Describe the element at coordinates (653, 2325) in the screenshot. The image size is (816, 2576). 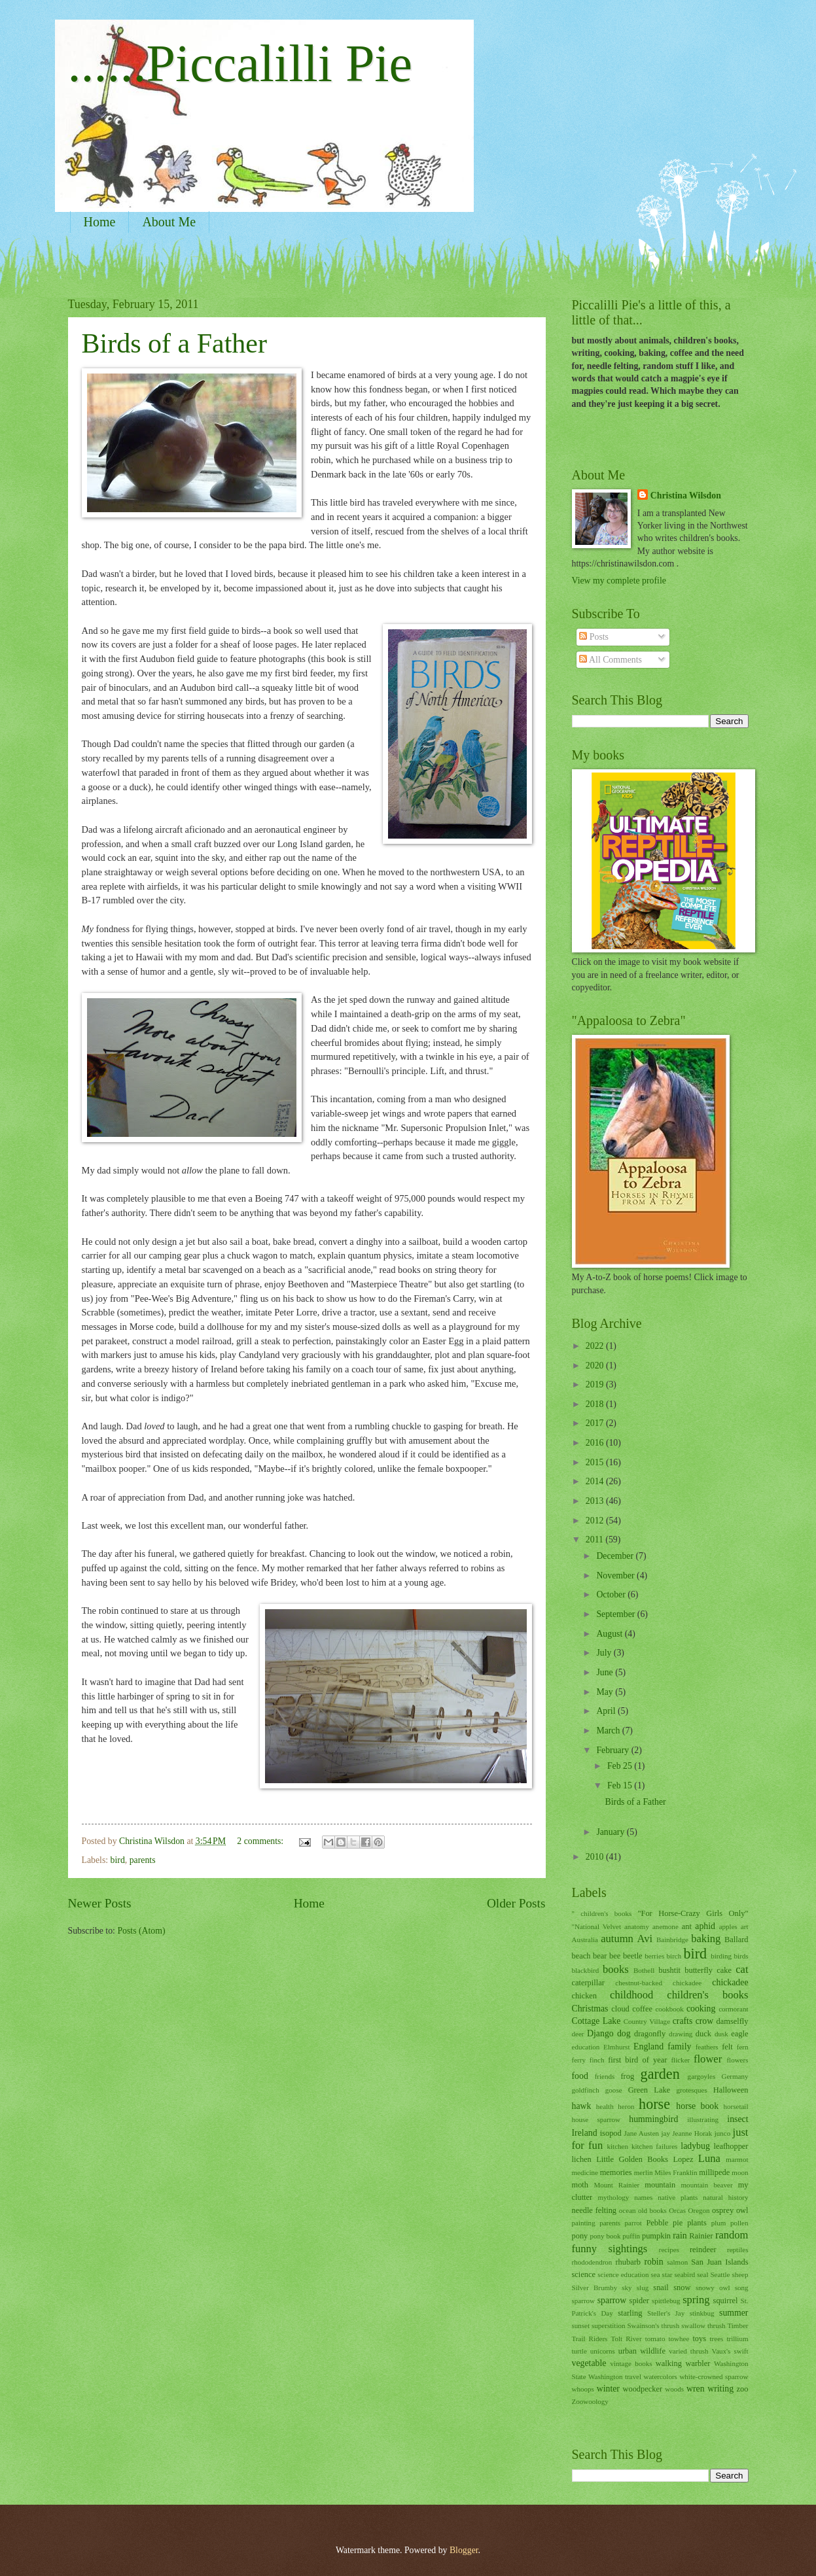
I see `Swainson's thrush` at that location.